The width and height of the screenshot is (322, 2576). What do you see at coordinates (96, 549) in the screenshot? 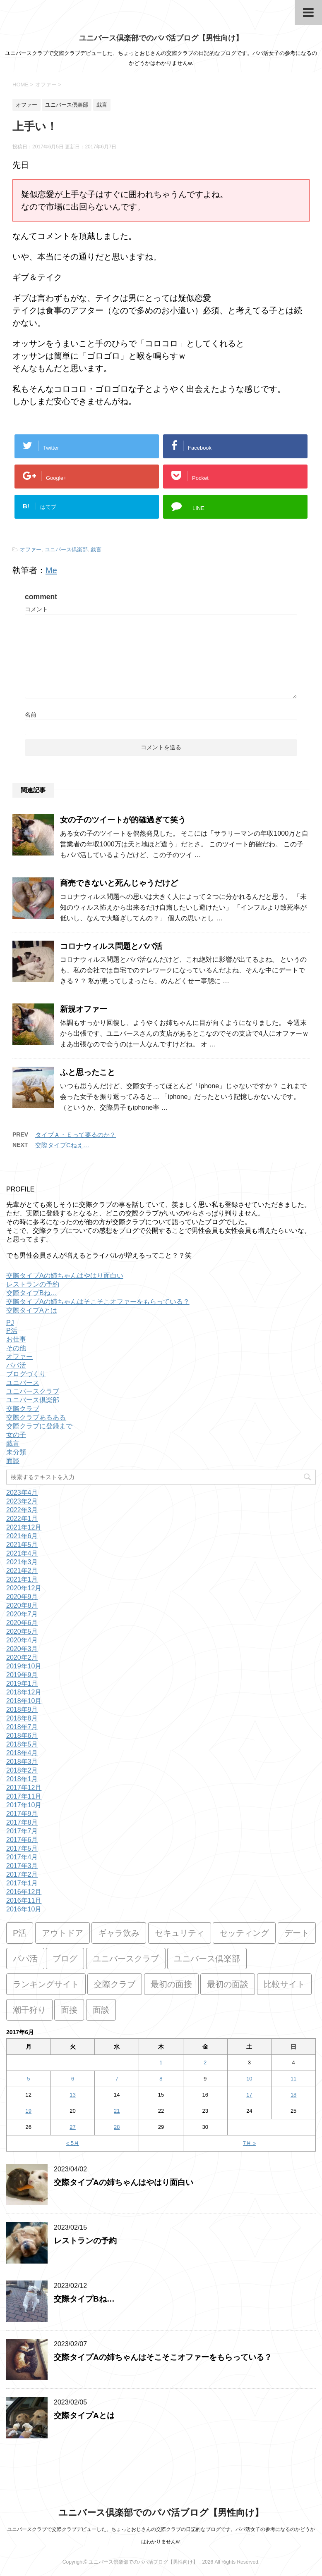
I see `戯言` at bounding box center [96, 549].